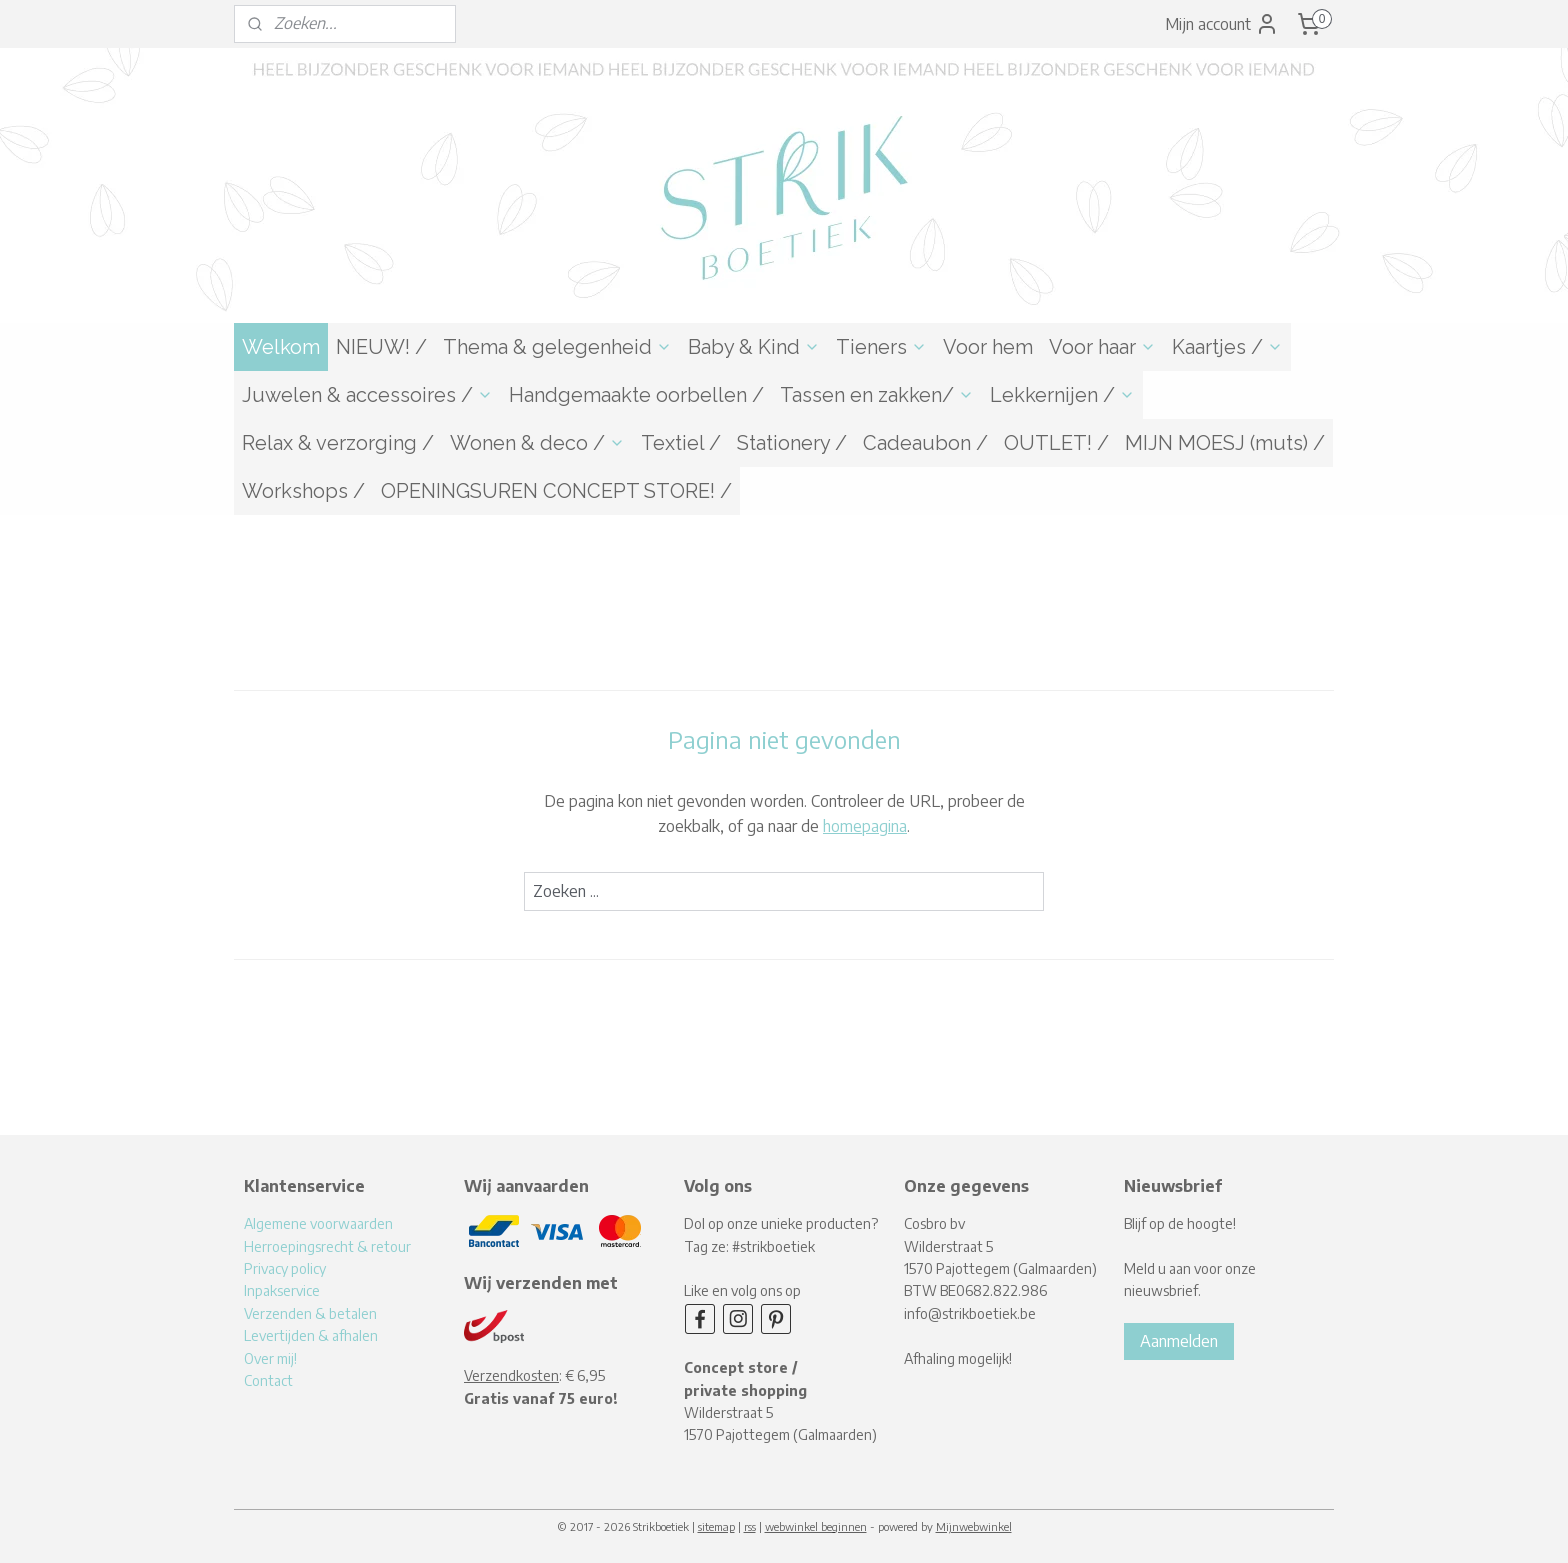  Describe the element at coordinates (285, 1268) in the screenshot. I see `Privacy policy` at that location.